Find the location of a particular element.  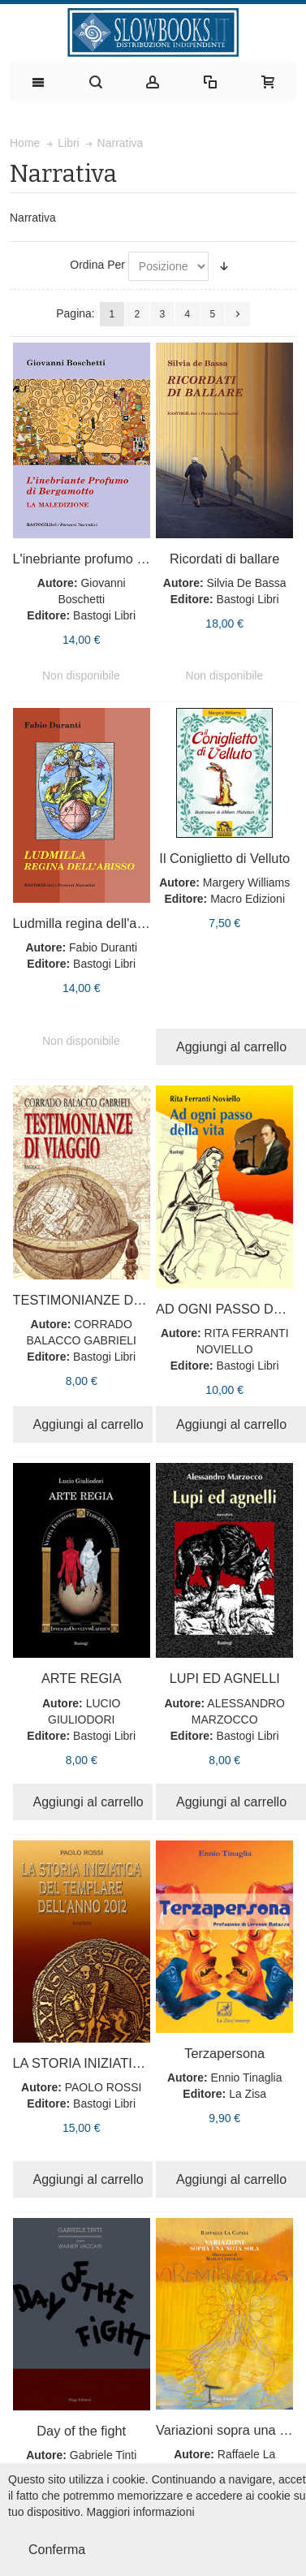

Ludmilla regina dell'abisso is located at coordinates (90, 923).